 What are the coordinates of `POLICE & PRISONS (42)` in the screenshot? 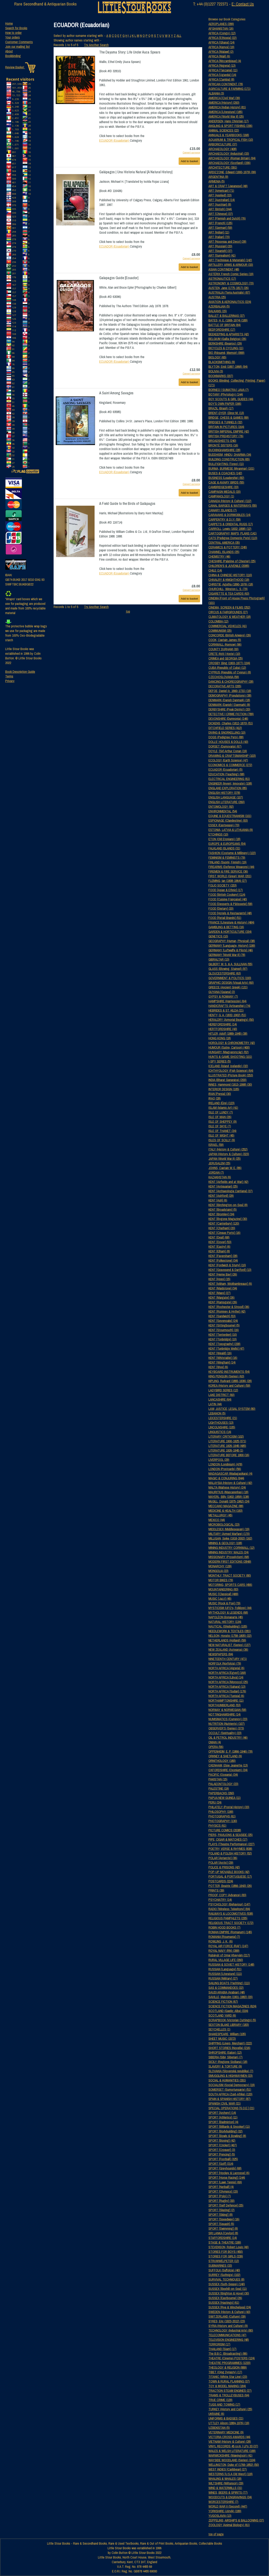 It's located at (224, 1867).